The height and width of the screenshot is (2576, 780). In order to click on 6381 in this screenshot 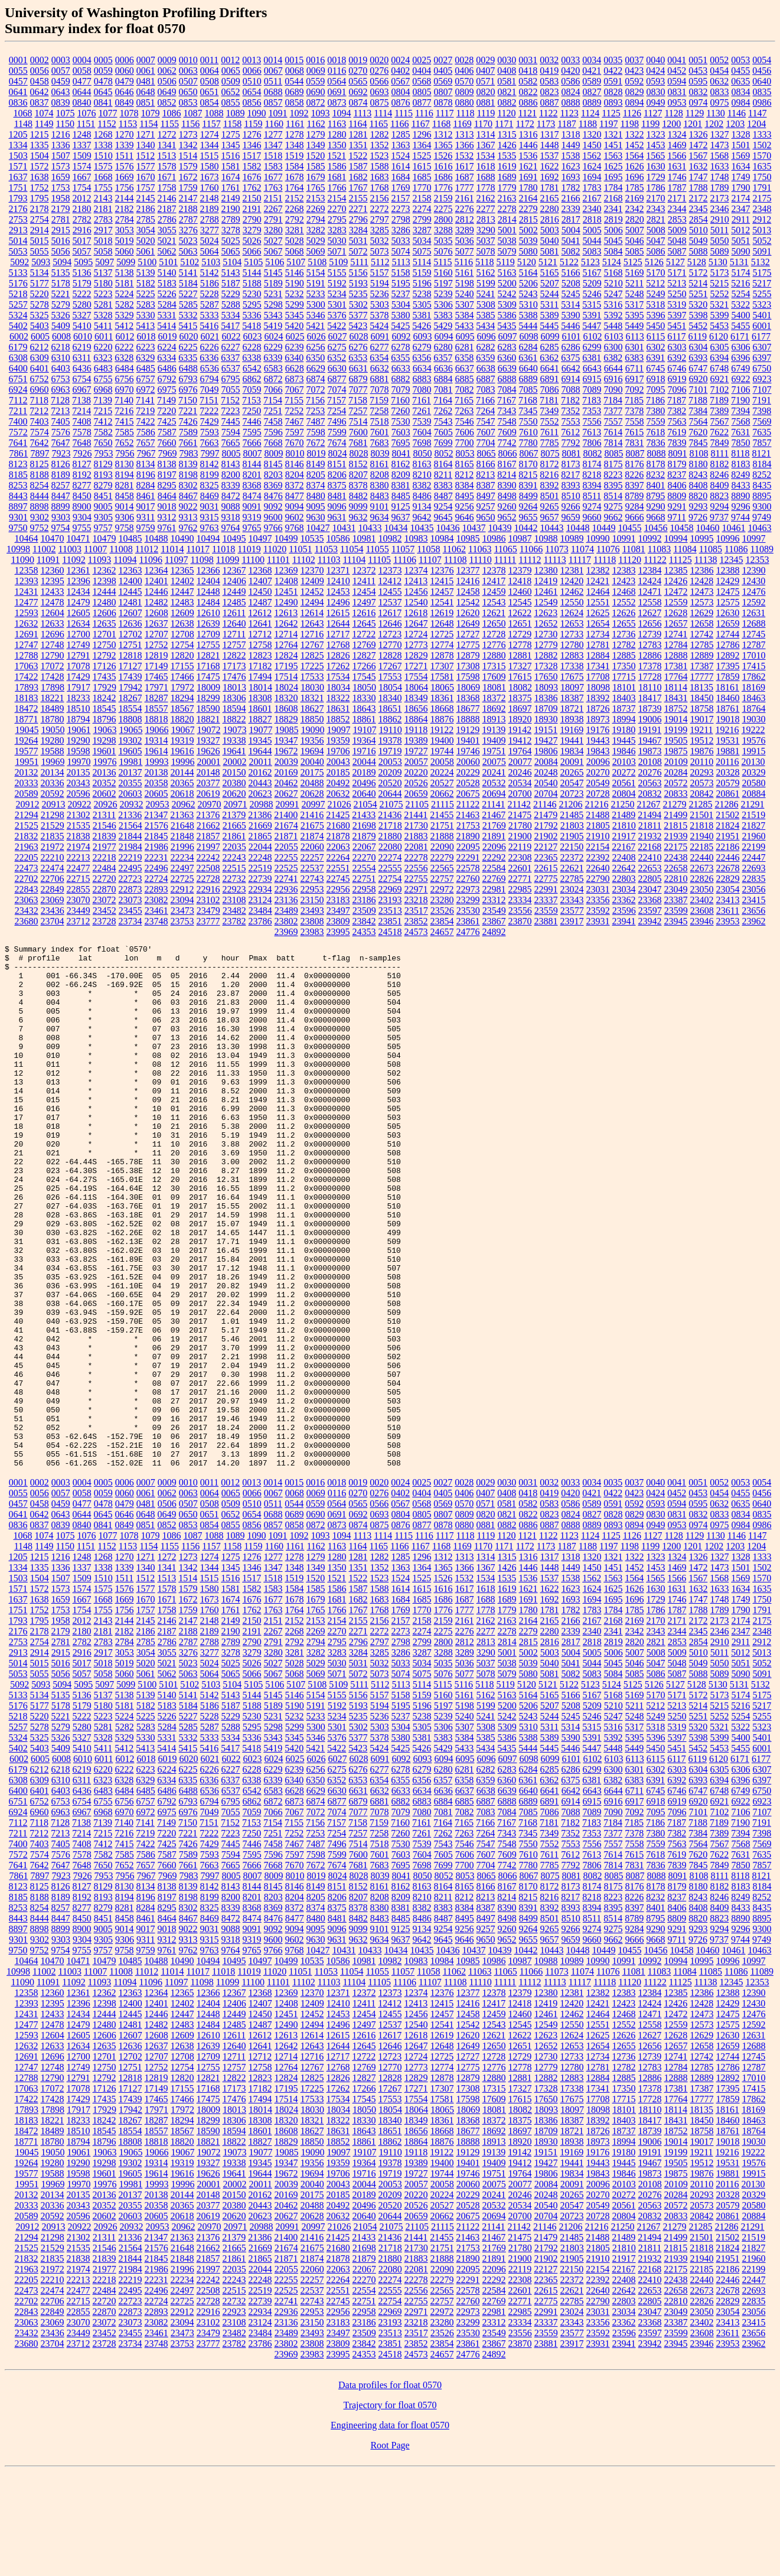, I will do `click(591, 358)`.